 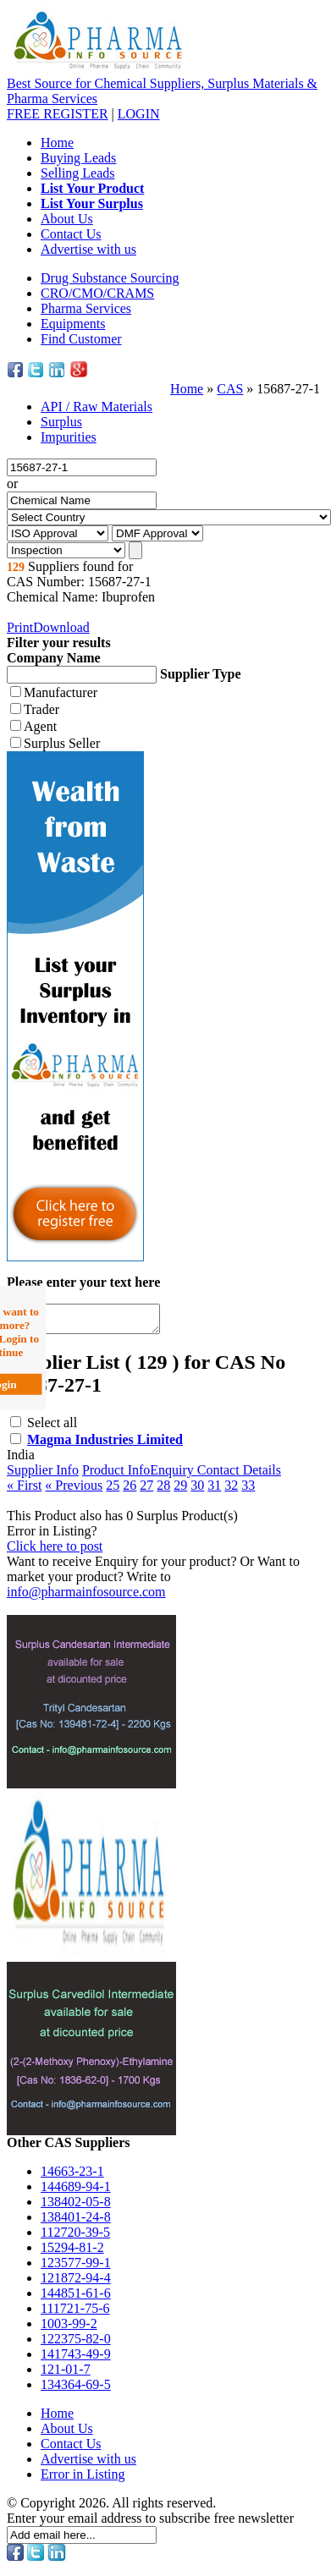 What do you see at coordinates (231, 1490) in the screenshot?
I see `32` at bounding box center [231, 1490].